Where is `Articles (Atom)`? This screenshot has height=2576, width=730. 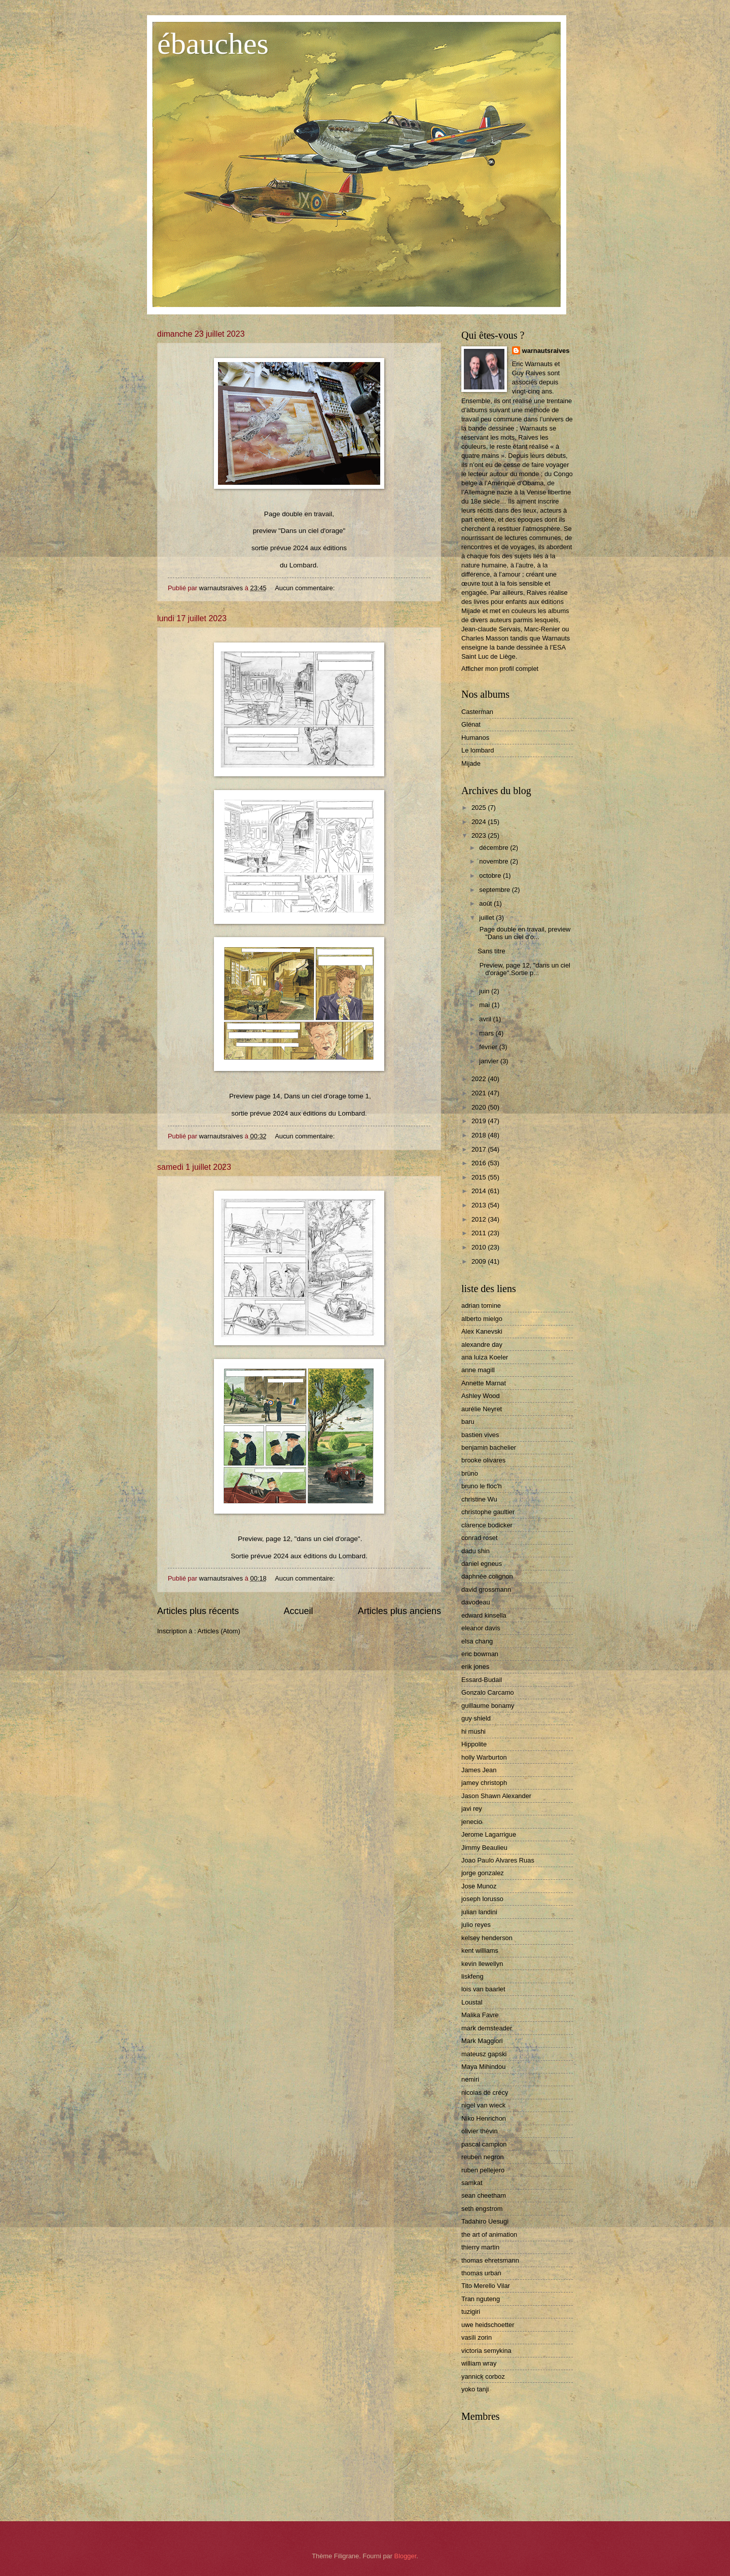
Articles (Atom) is located at coordinates (218, 1631).